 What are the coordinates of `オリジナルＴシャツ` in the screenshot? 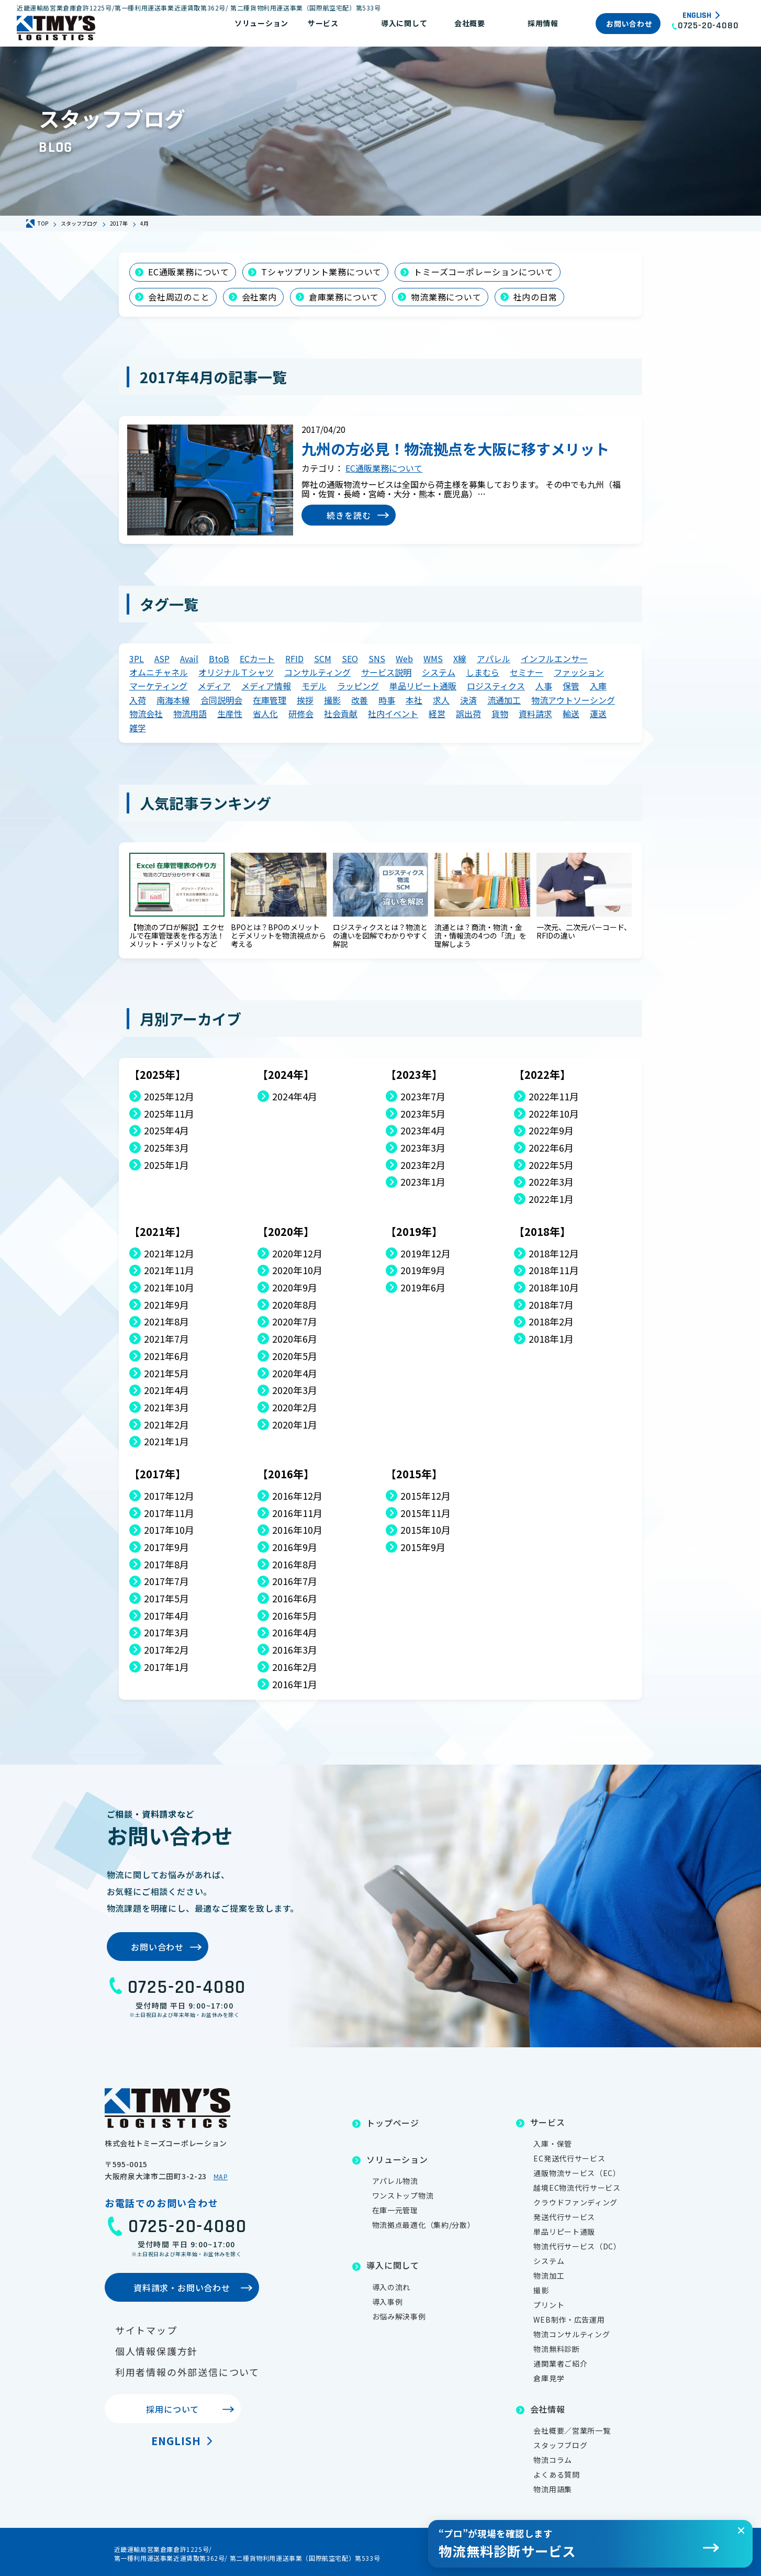 It's located at (236, 672).